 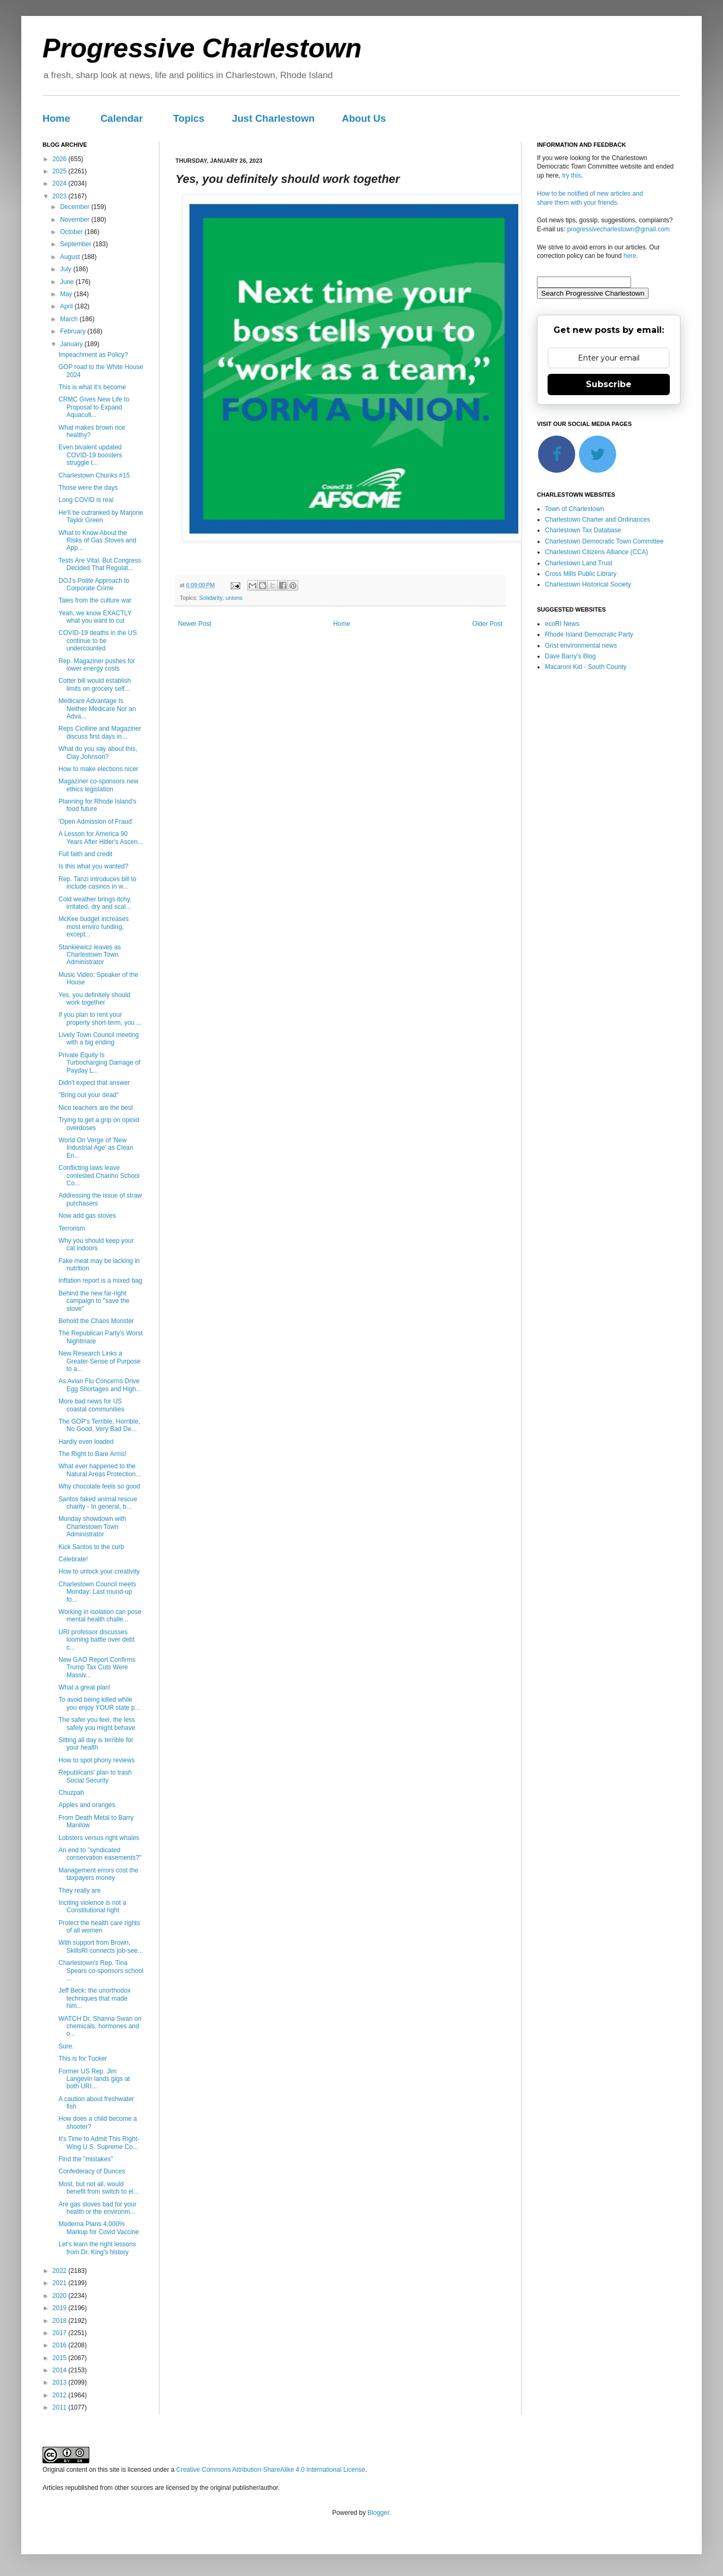 I want to click on Creative Commons Attribution-ShareAlike 4.0 International License, so click(x=270, y=2469).